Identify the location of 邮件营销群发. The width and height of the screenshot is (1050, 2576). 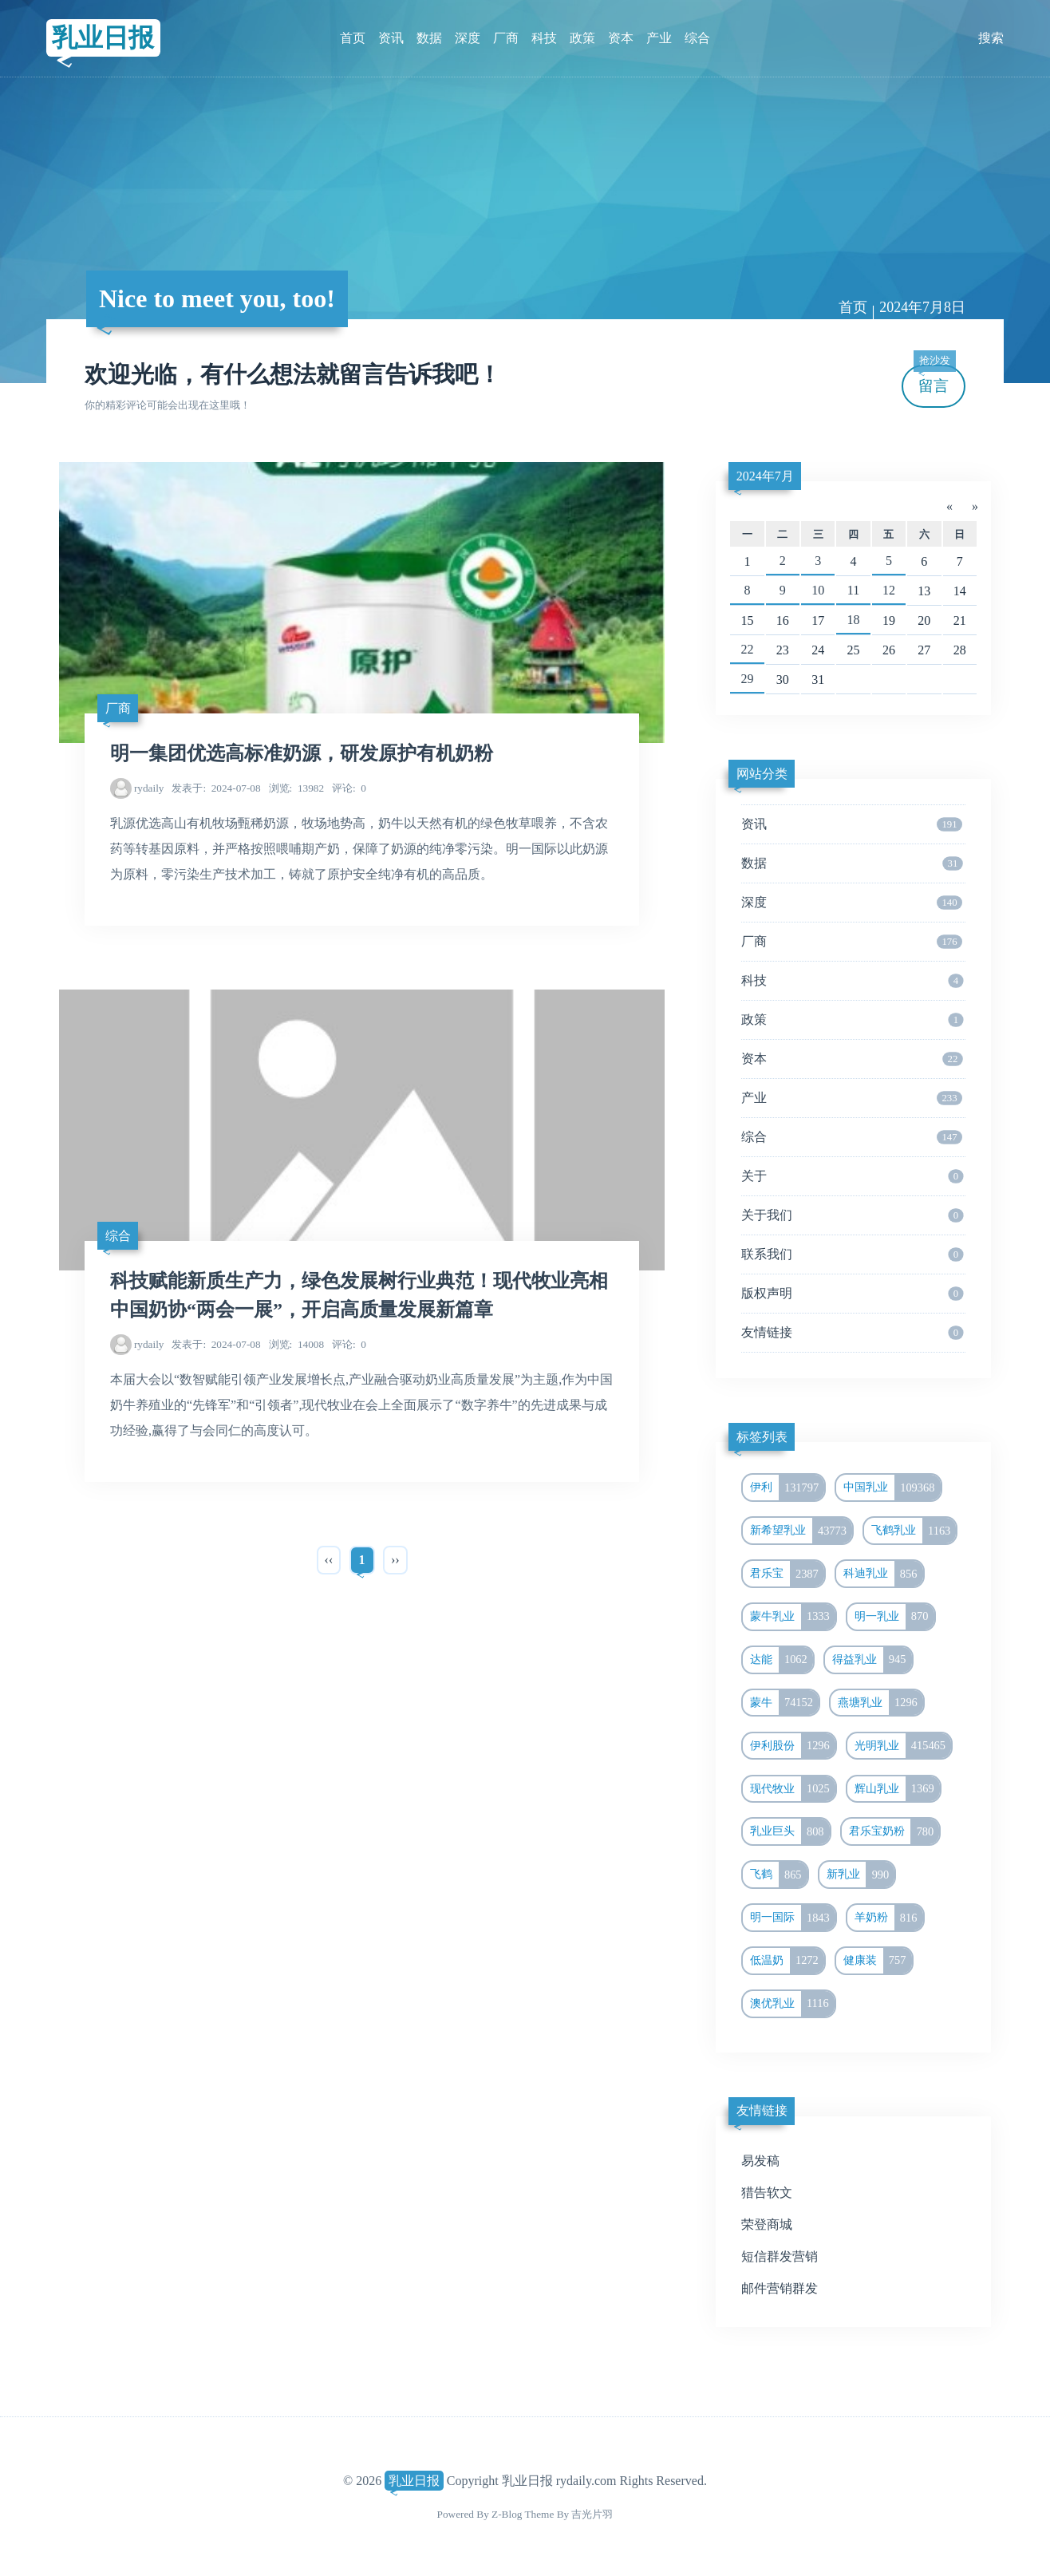
(779, 2288).